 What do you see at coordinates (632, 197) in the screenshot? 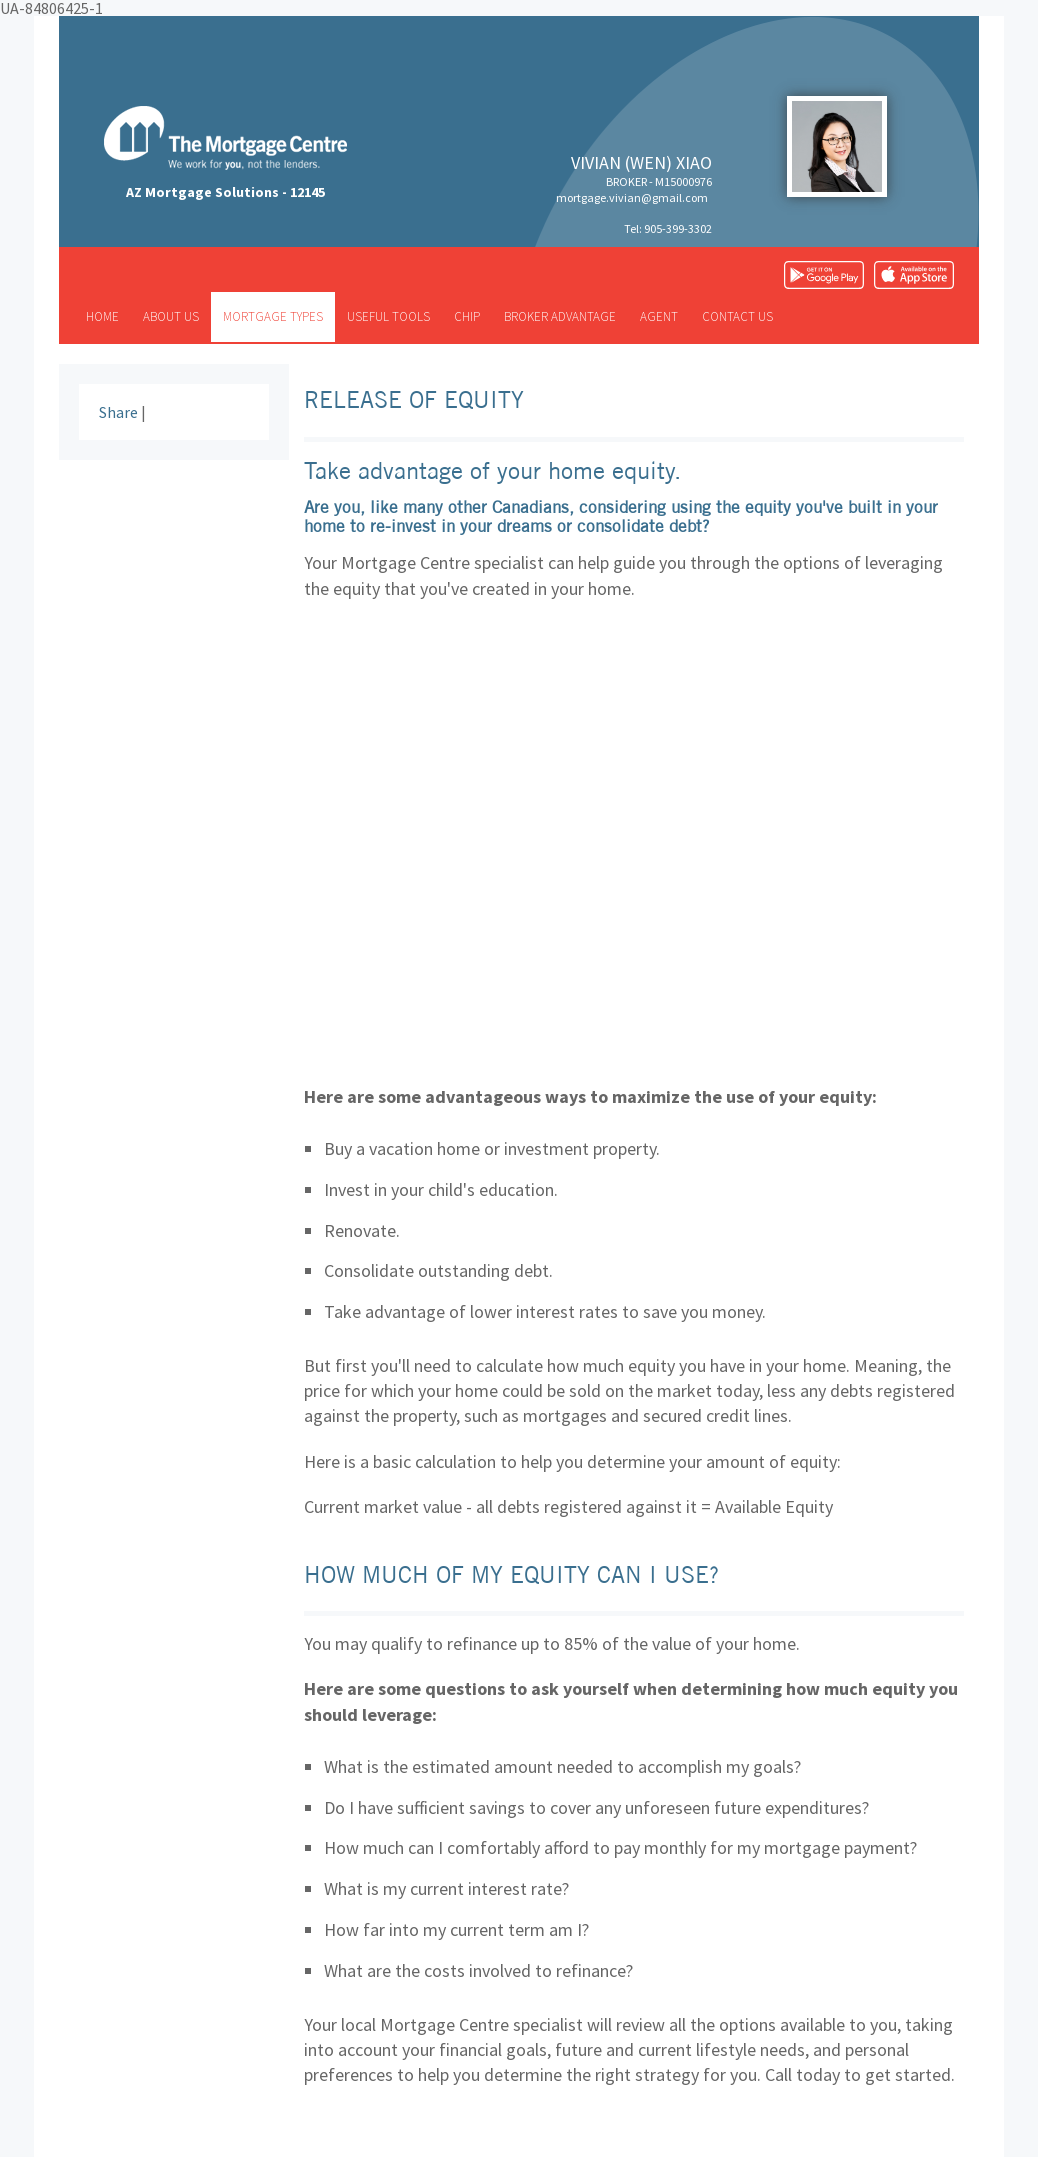
I see `mortgage.vivian@gmail.com` at bounding box center [632, 197].